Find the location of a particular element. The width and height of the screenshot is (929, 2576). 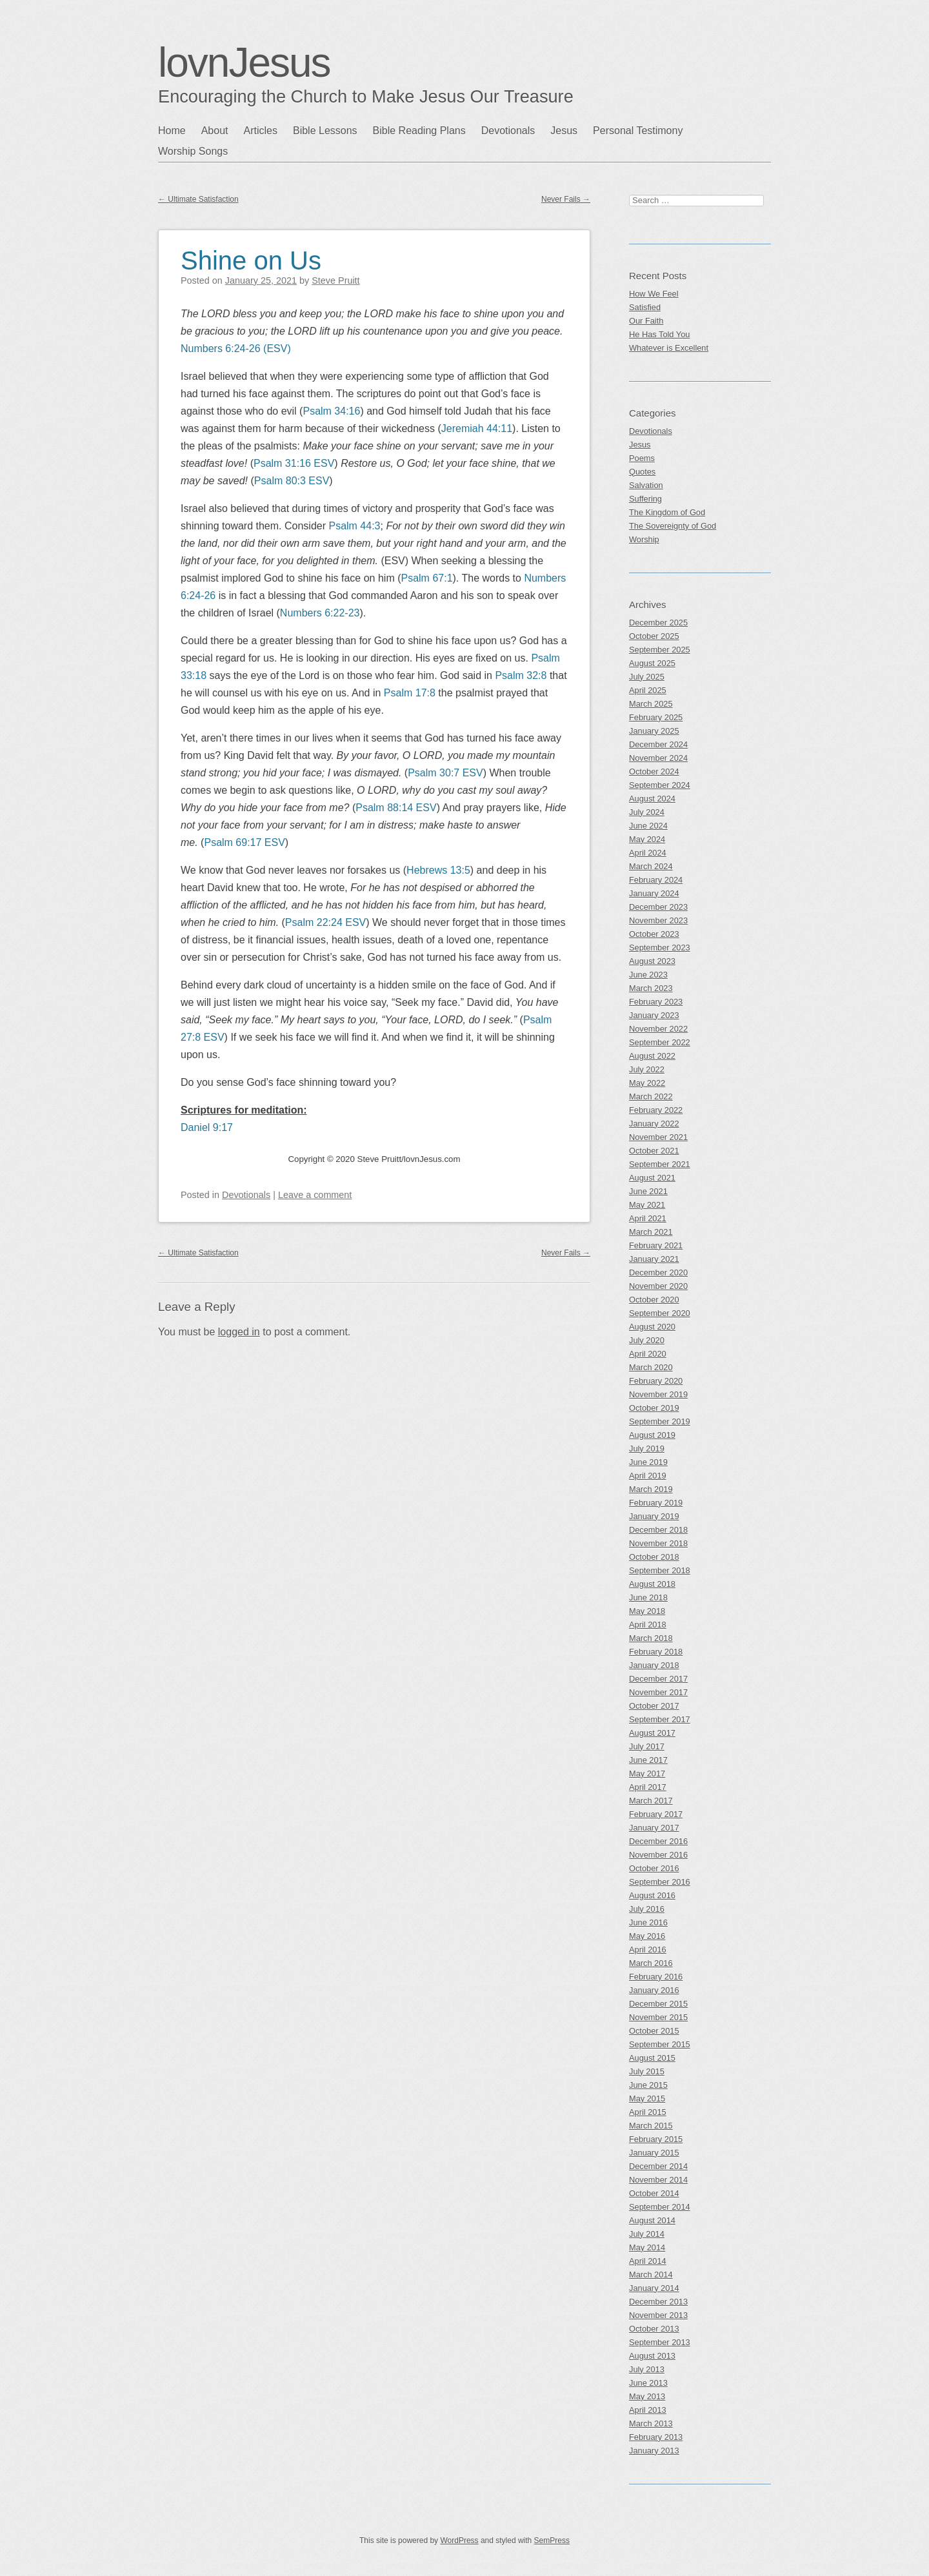

April 2016 is located at coordinates (647, 1949).